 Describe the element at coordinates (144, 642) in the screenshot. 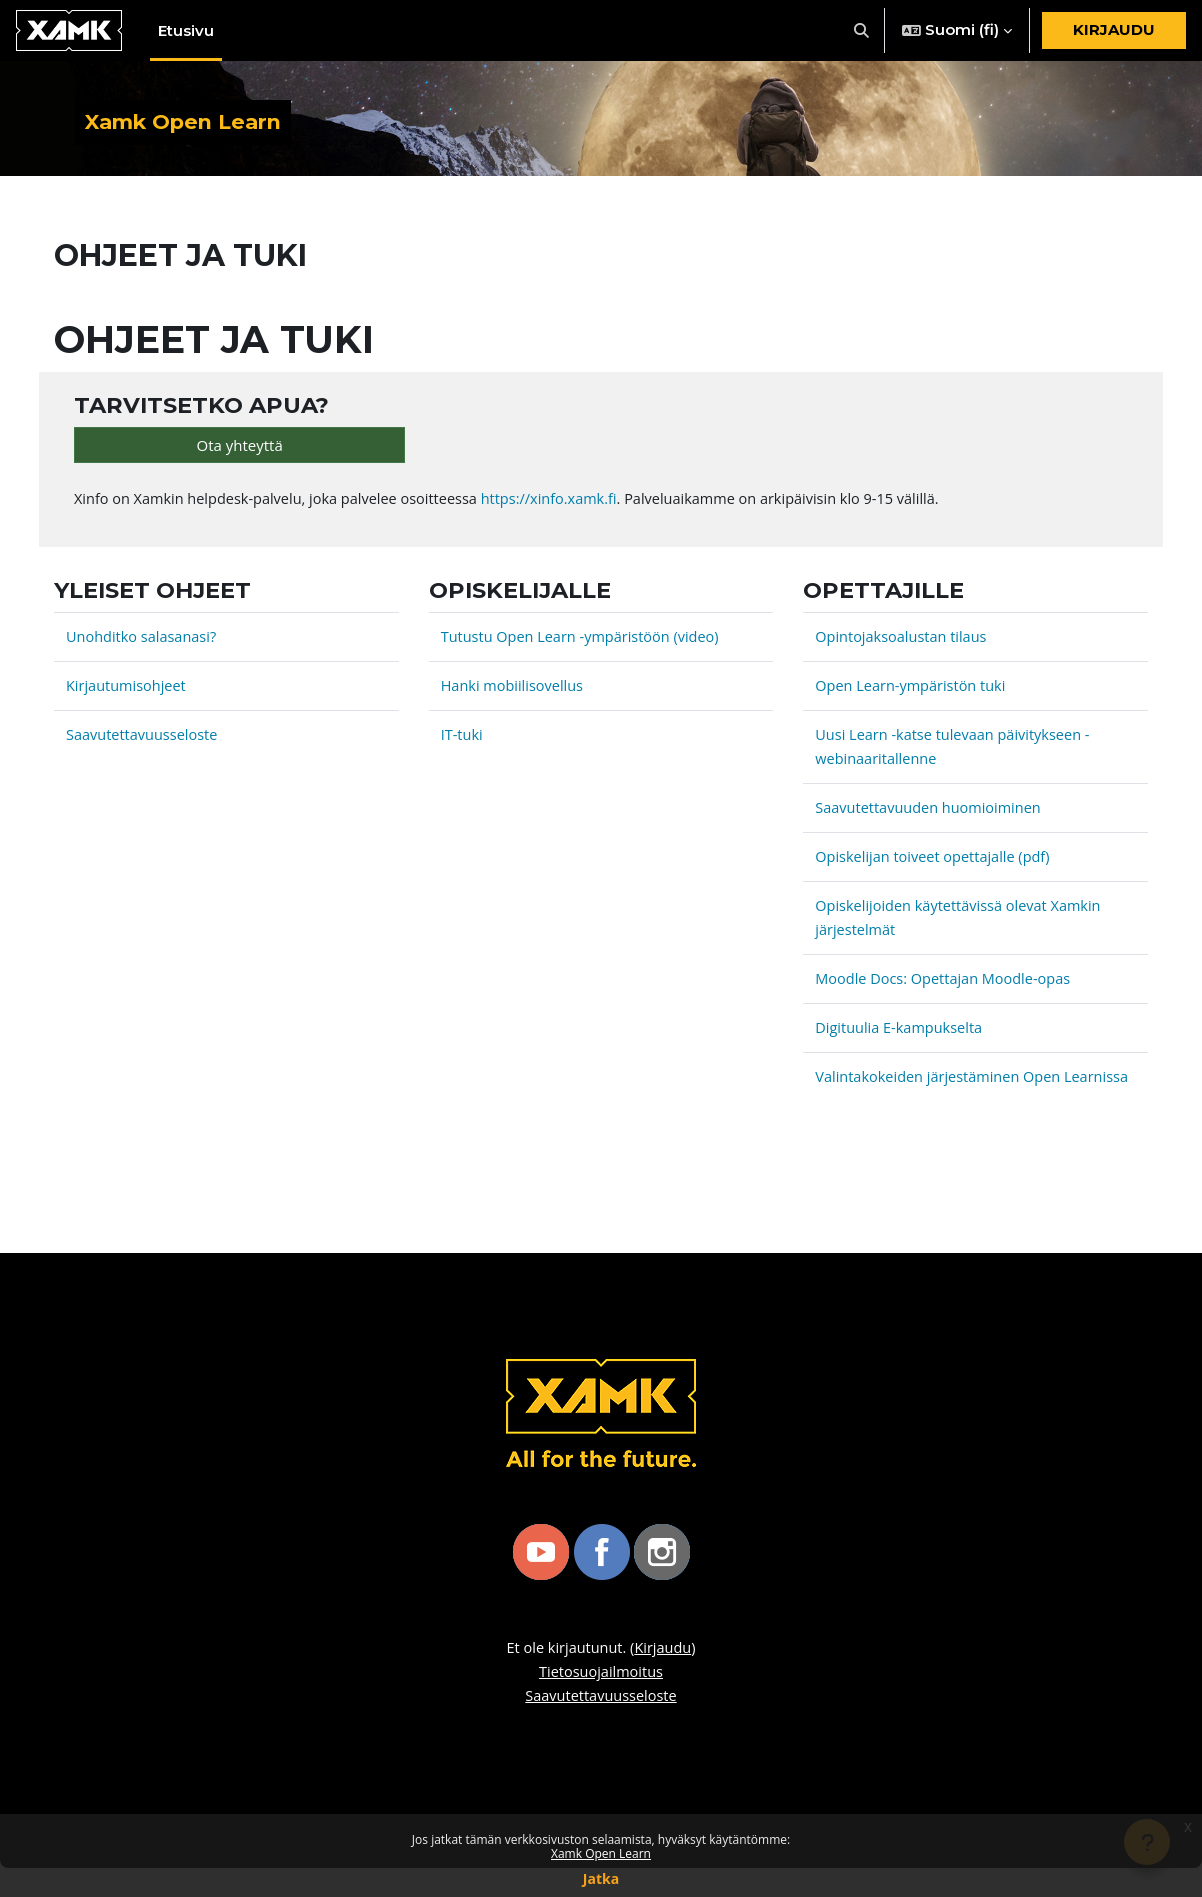

I see `Unohditko salasanasi?` at that location.